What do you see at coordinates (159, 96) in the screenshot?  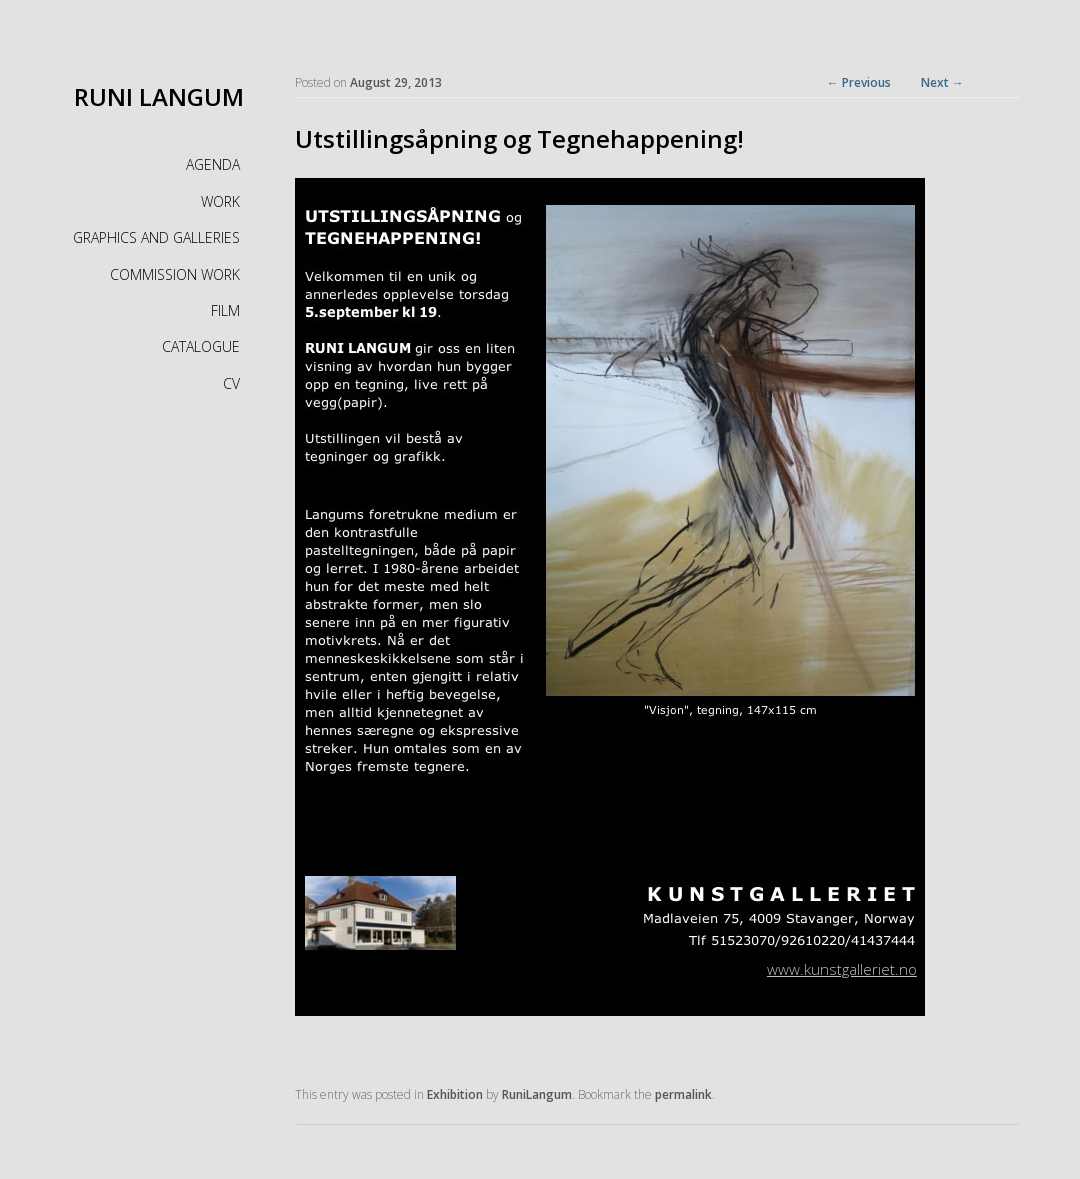 I see `RUNI LANGUM` at bounding box center [159, 96].